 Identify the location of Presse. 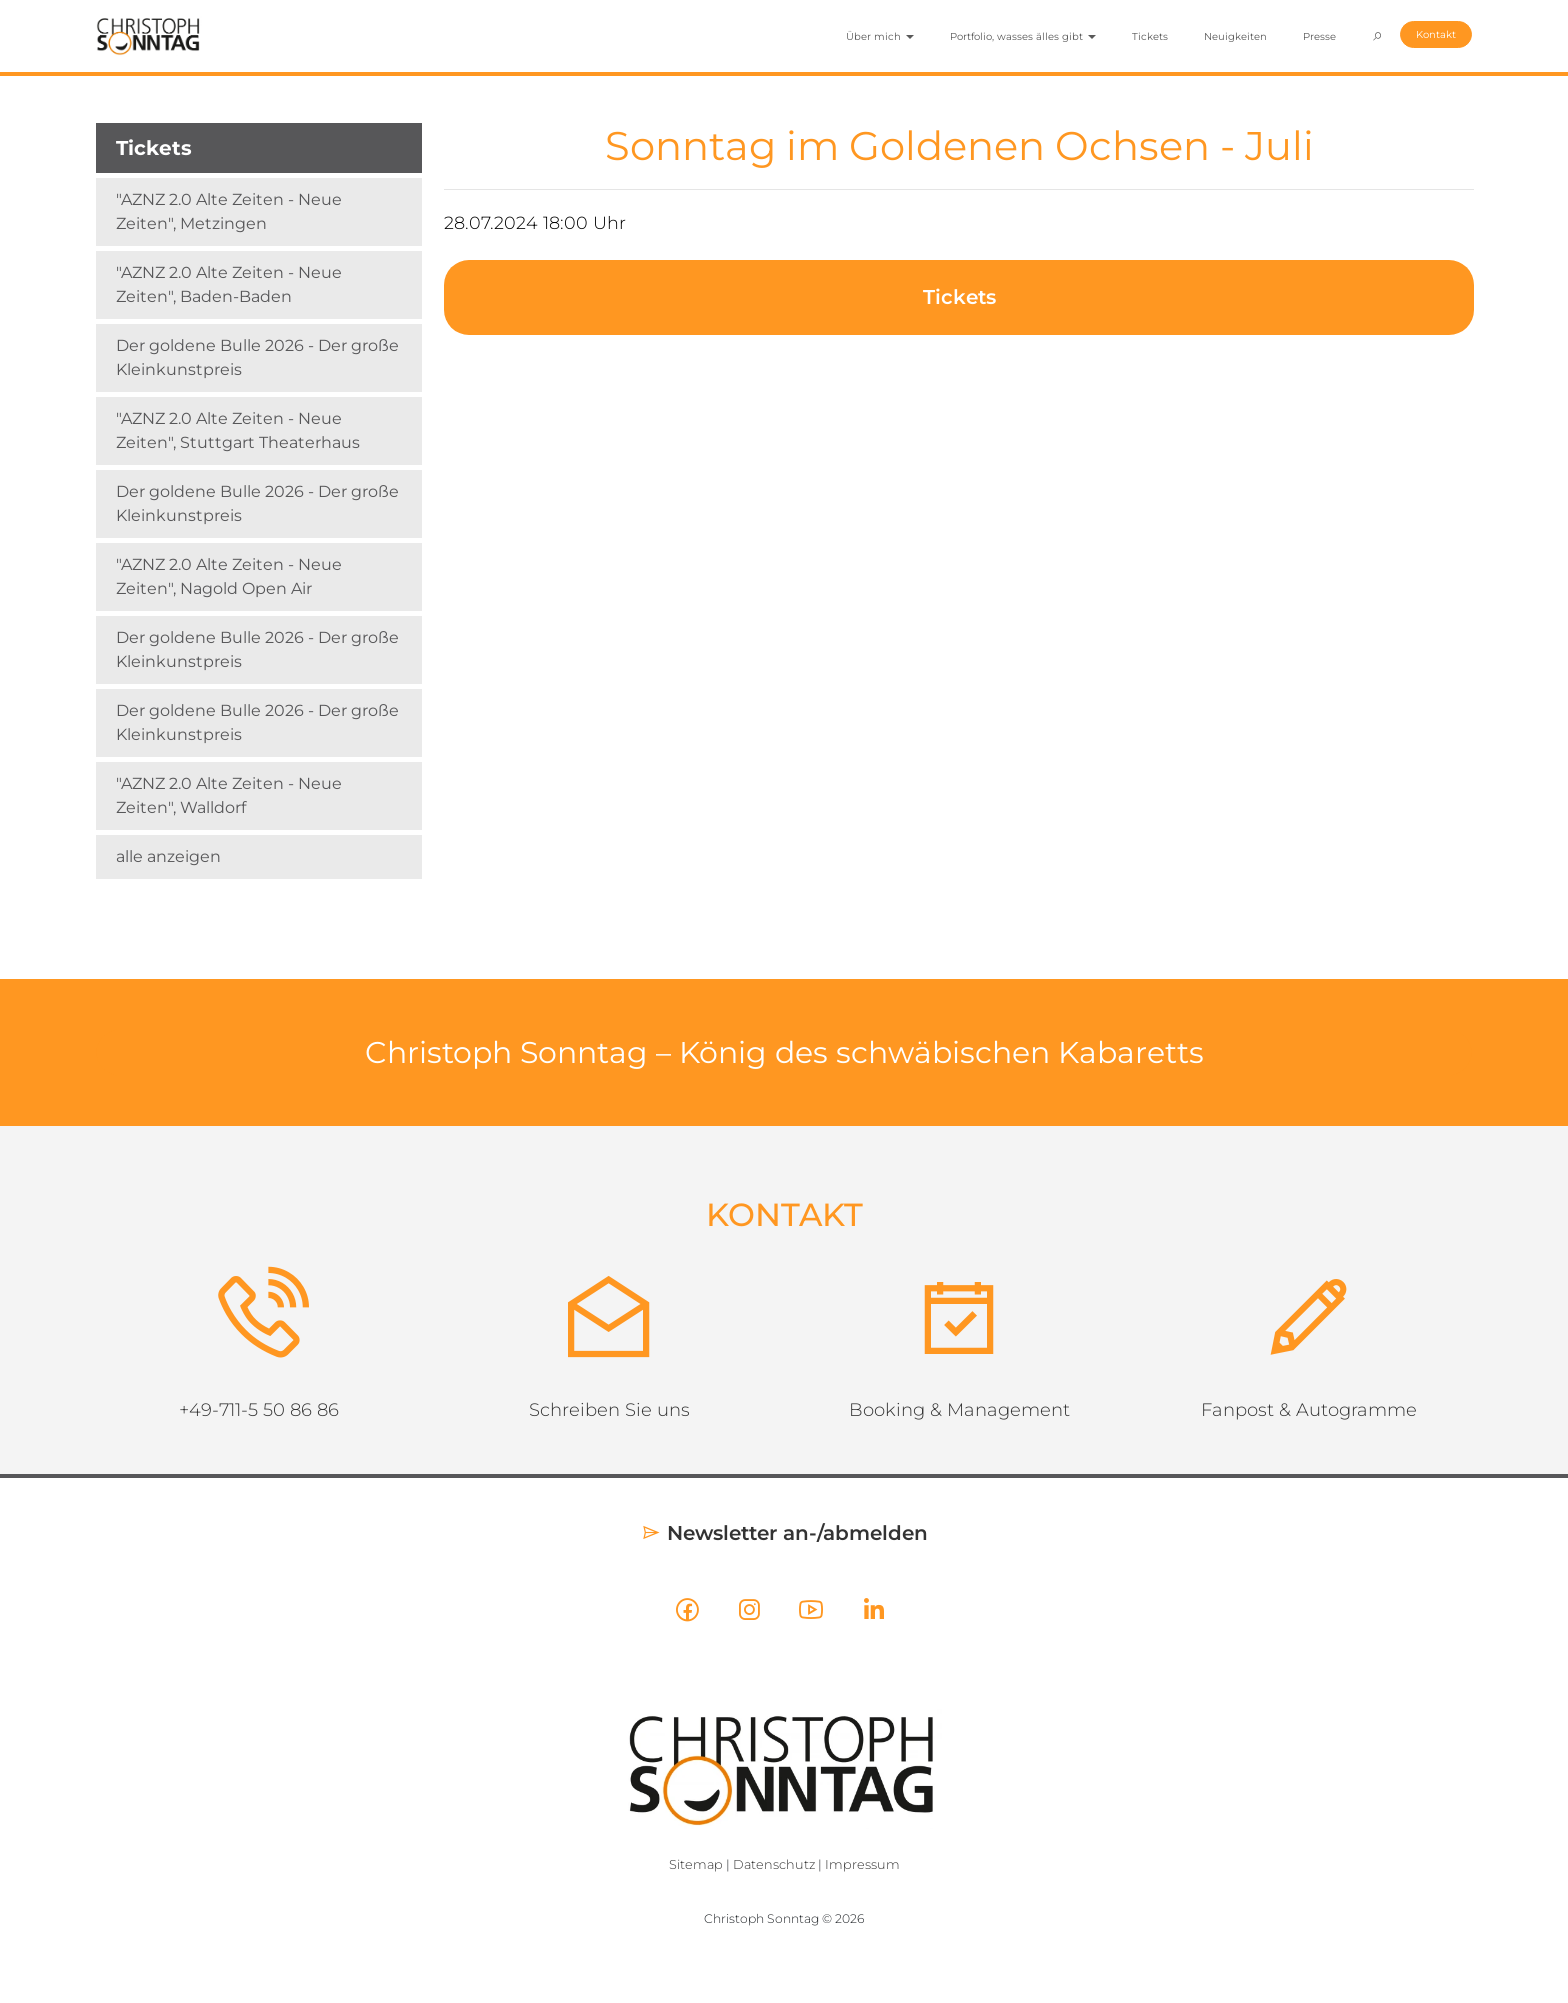
(1319, 36).